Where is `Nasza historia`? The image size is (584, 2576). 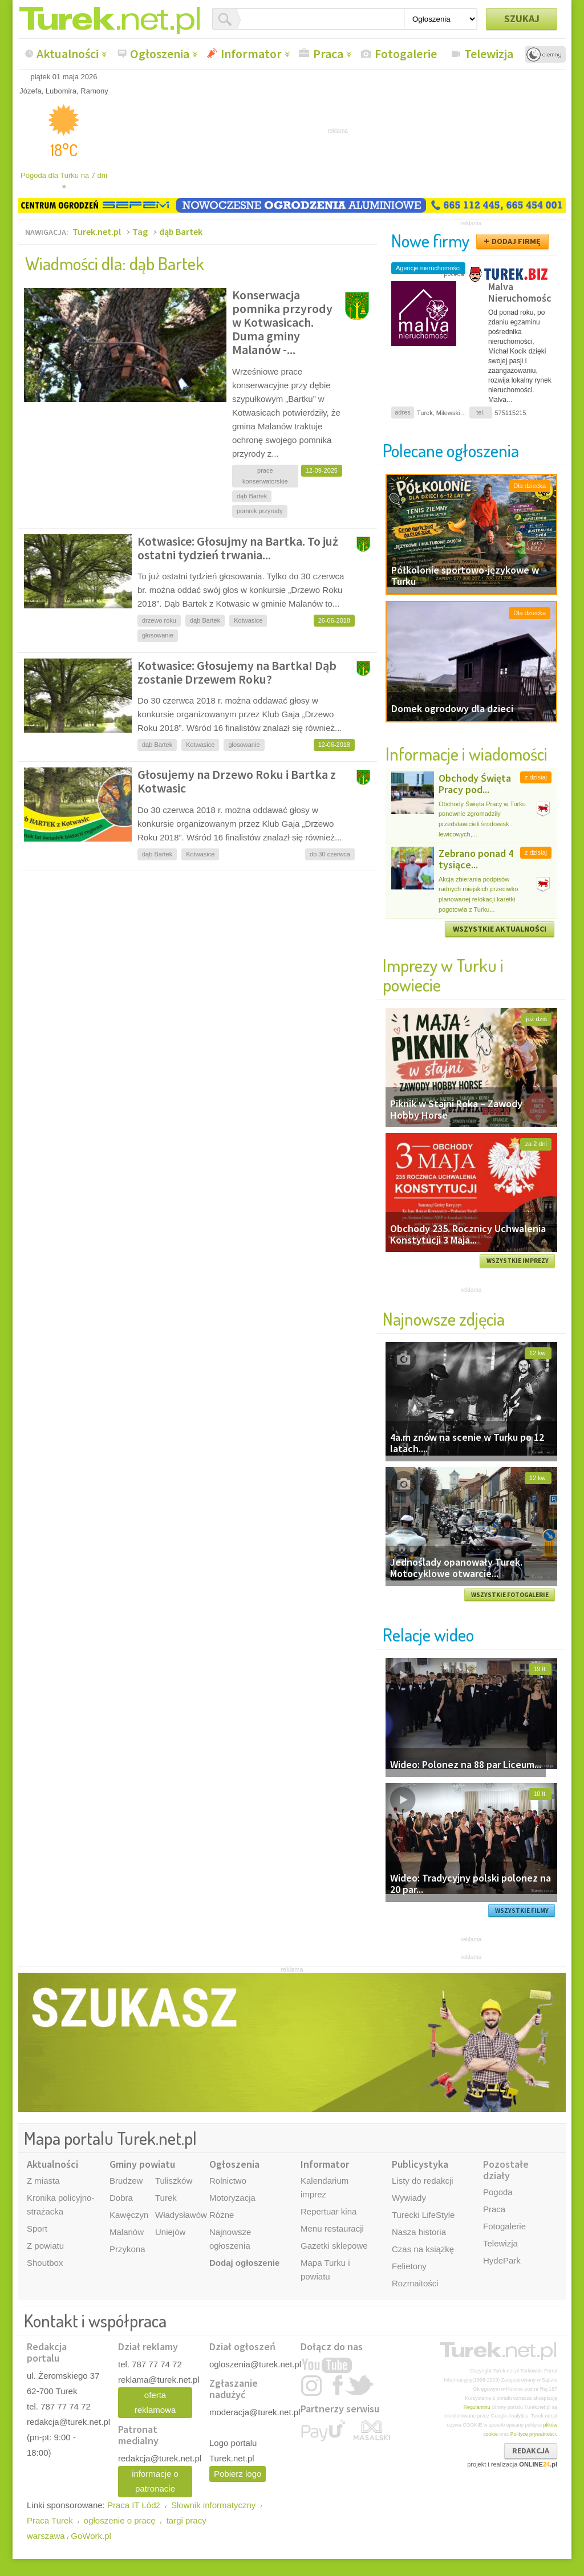
Nasza historia is located at coordinates (419, 2232).